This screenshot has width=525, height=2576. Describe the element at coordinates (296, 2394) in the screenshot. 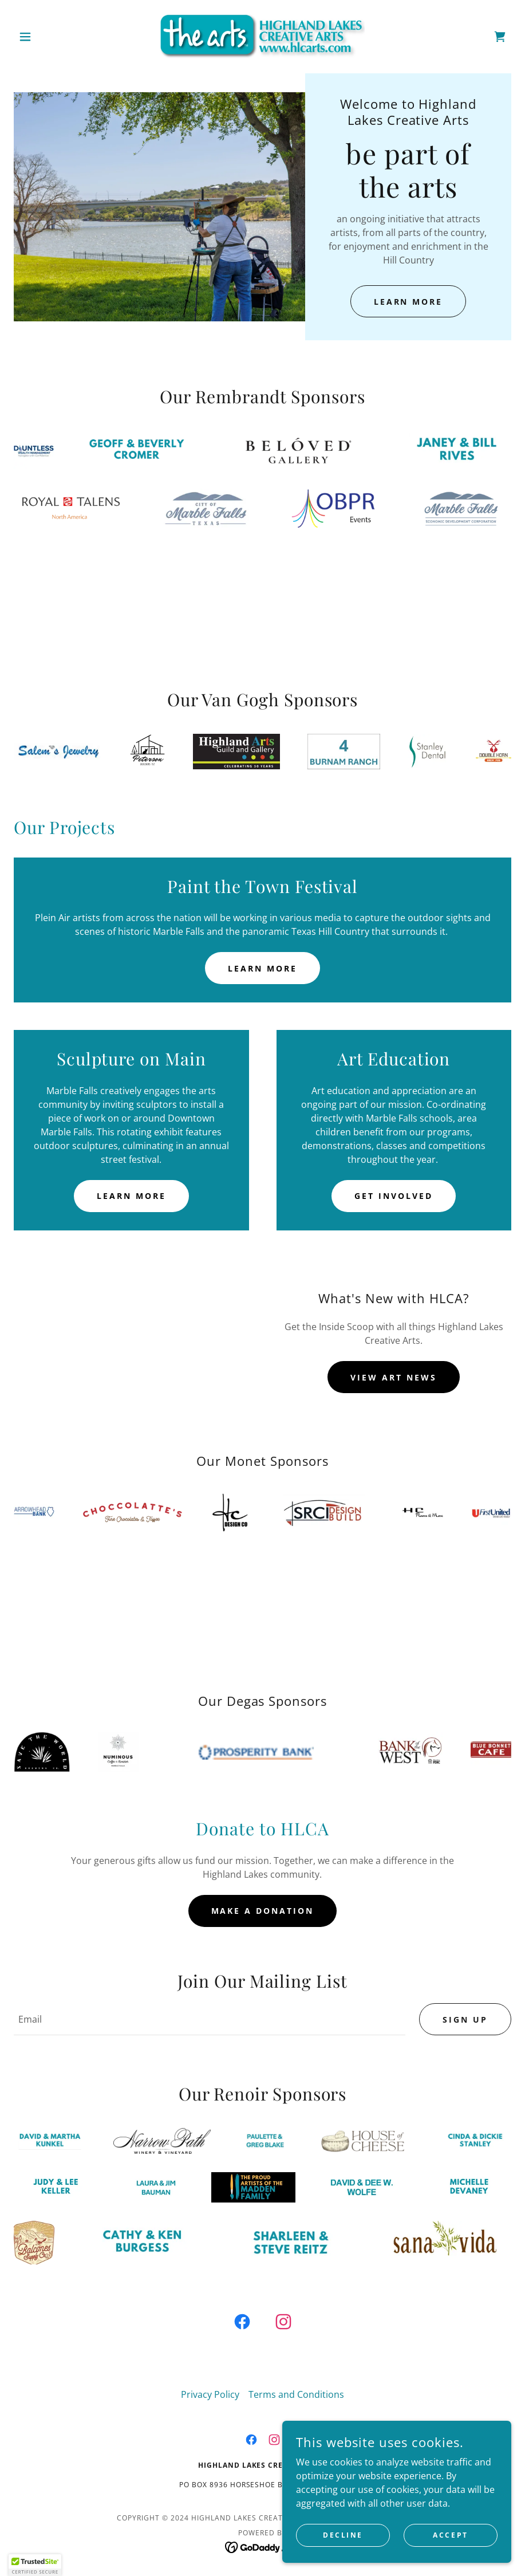

I see `Terms and Conditions [link]` at that location.